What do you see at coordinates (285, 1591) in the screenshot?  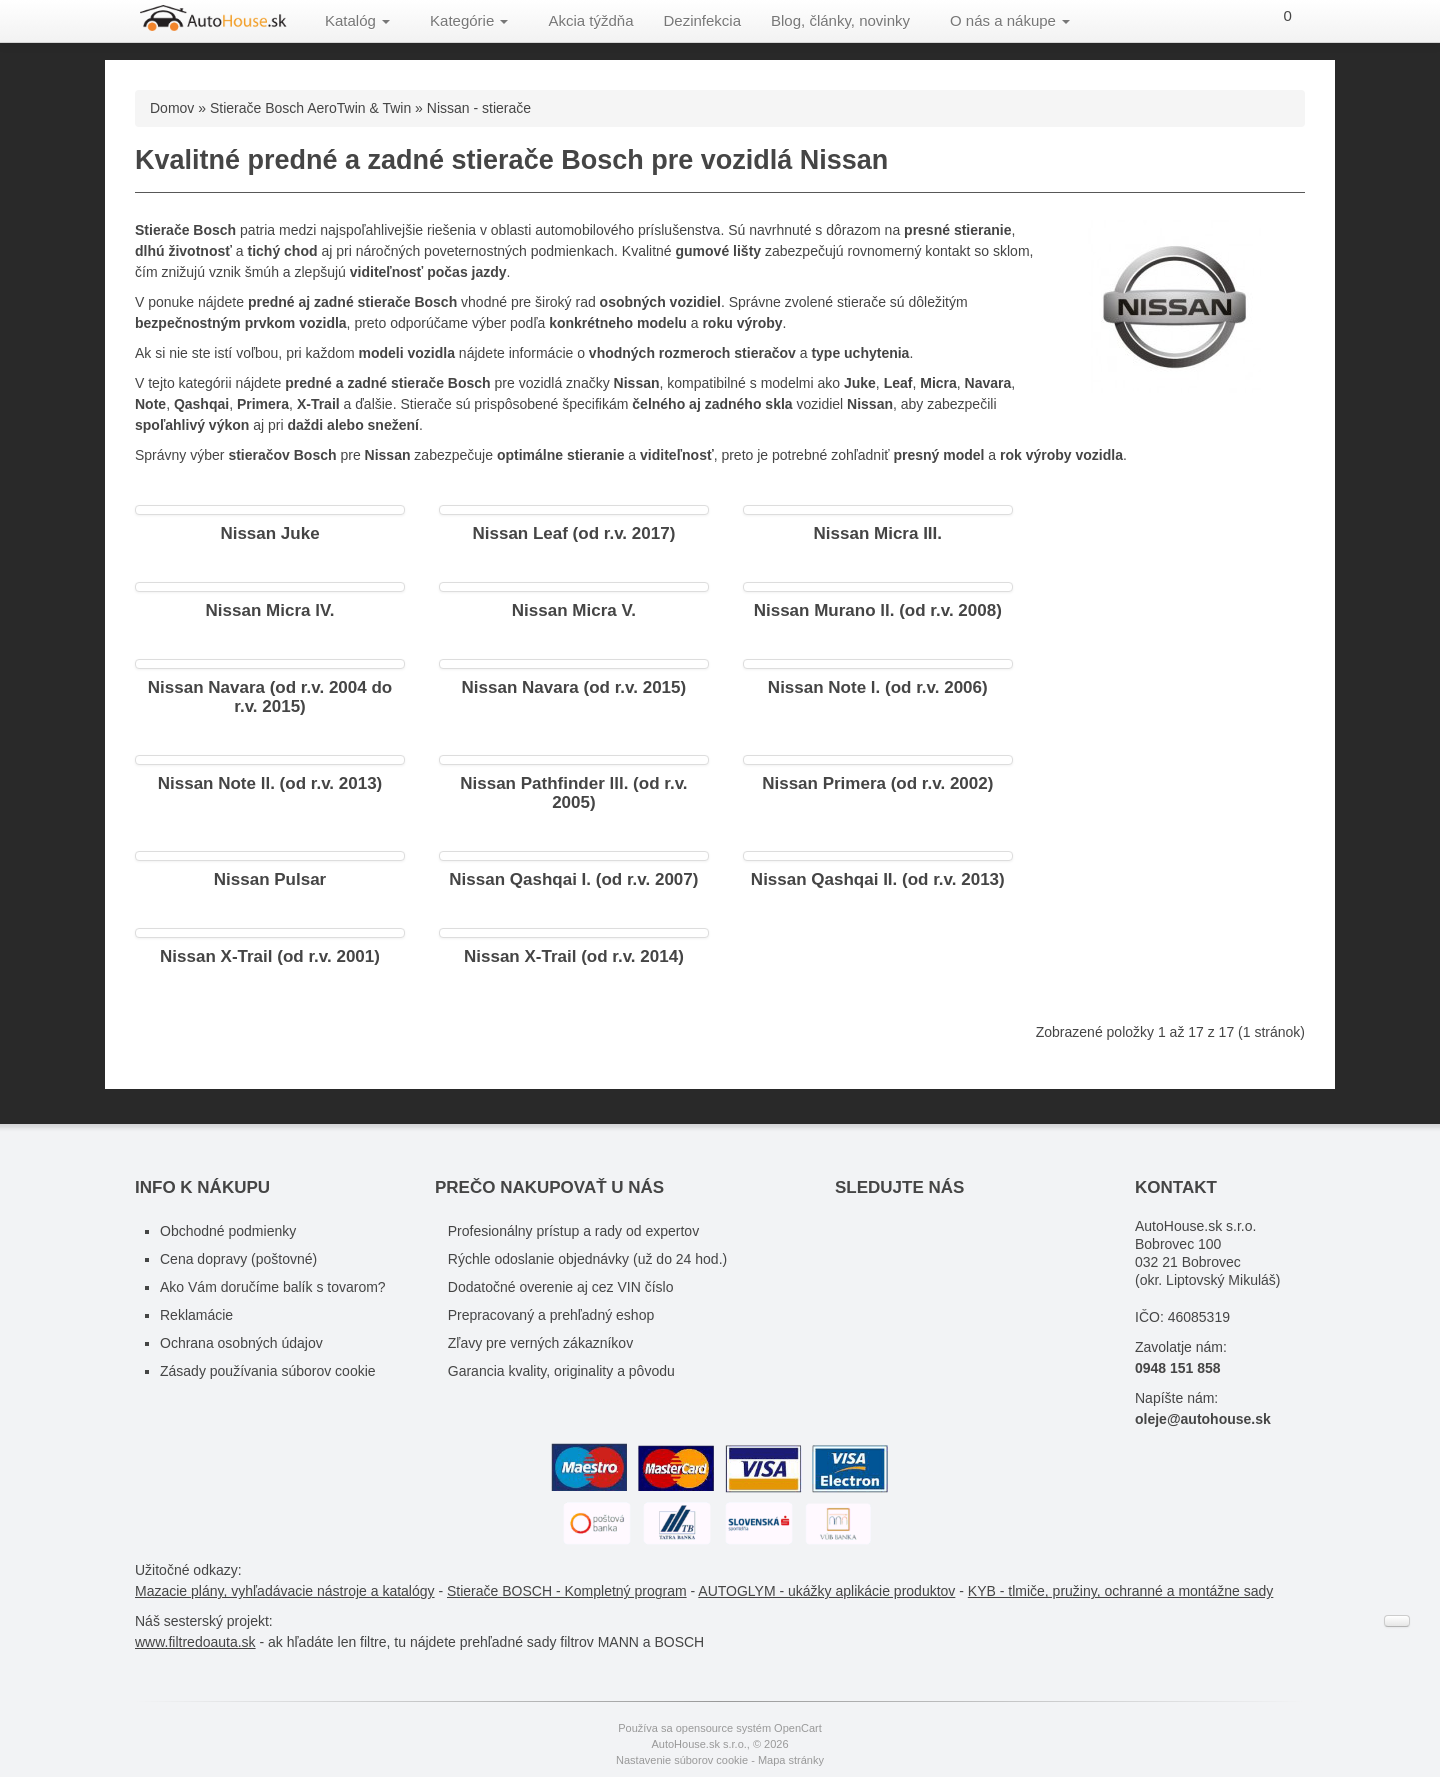 I see `Mazacie plány, vyhľadávacie nástroje a katalógy` at bounding box center [285, 1591].